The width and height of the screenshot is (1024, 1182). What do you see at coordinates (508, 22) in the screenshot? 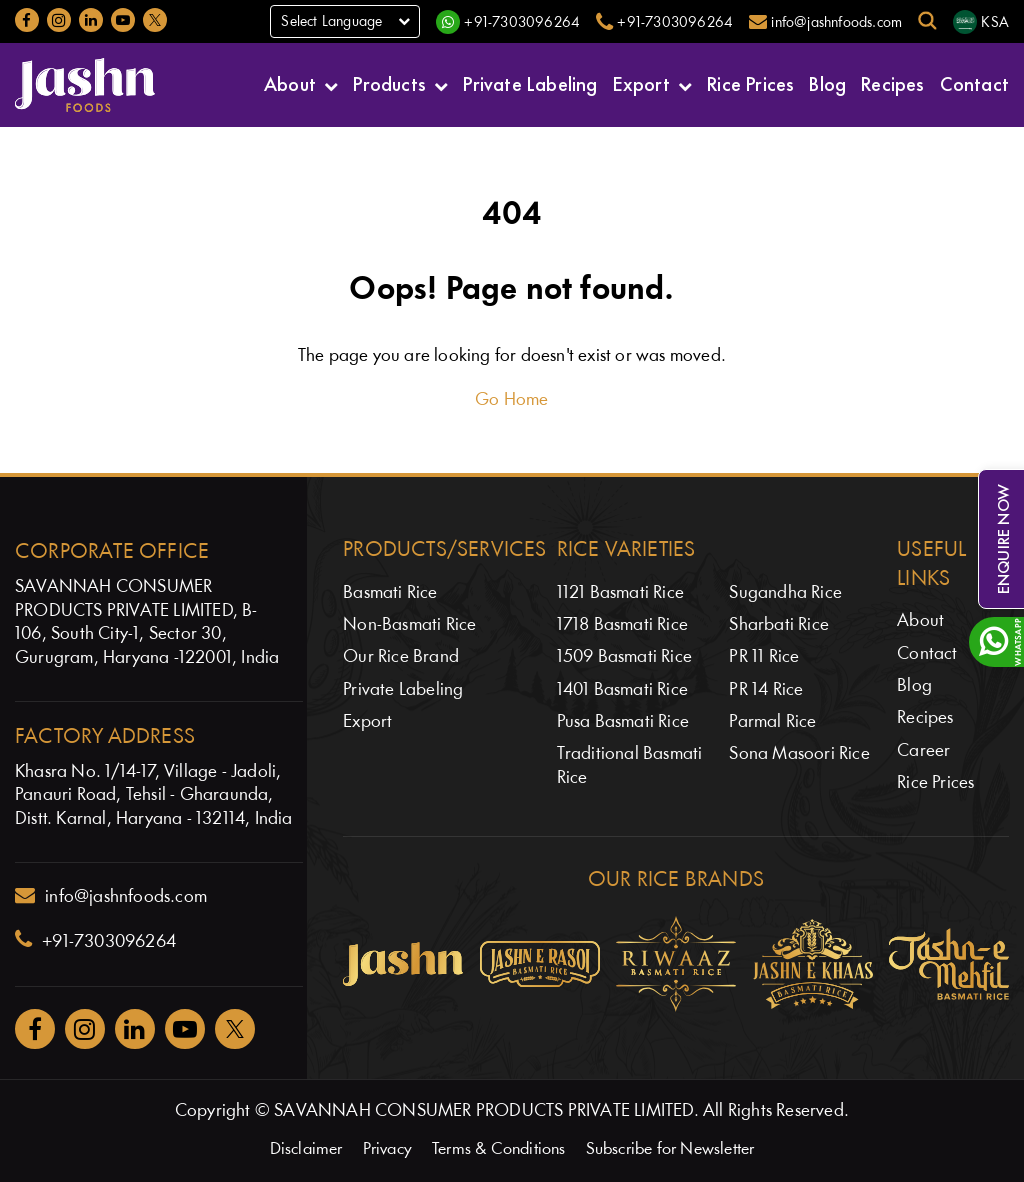
I see `[WhatsApp]` at bounding box center [508, 22].